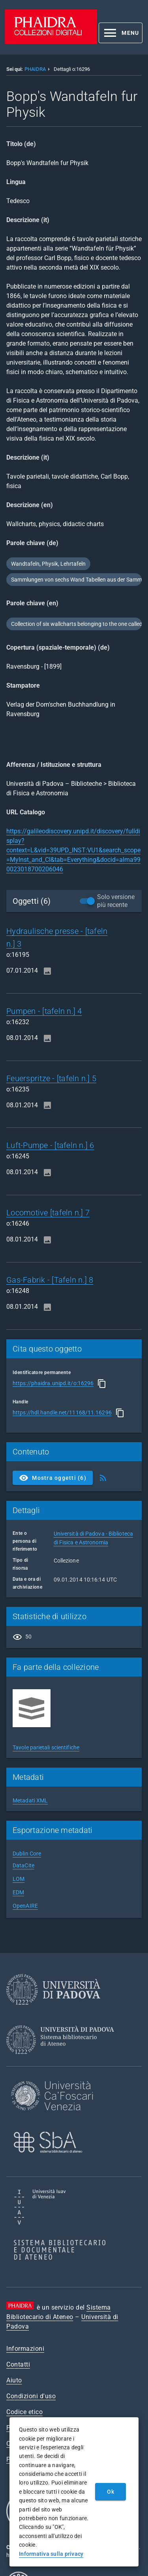  I want to click on Informativa sulla privacy, so click(51, 2554).